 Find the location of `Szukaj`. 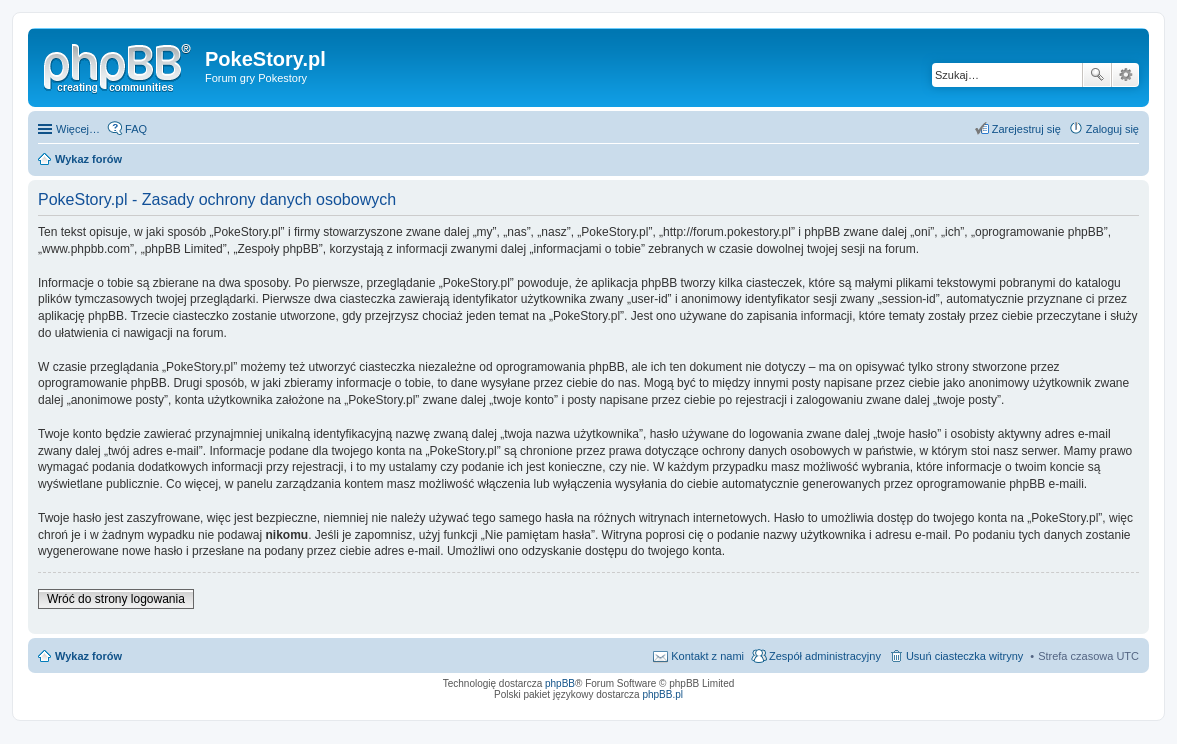

Szukaj is located at coordinates (1097, 75).